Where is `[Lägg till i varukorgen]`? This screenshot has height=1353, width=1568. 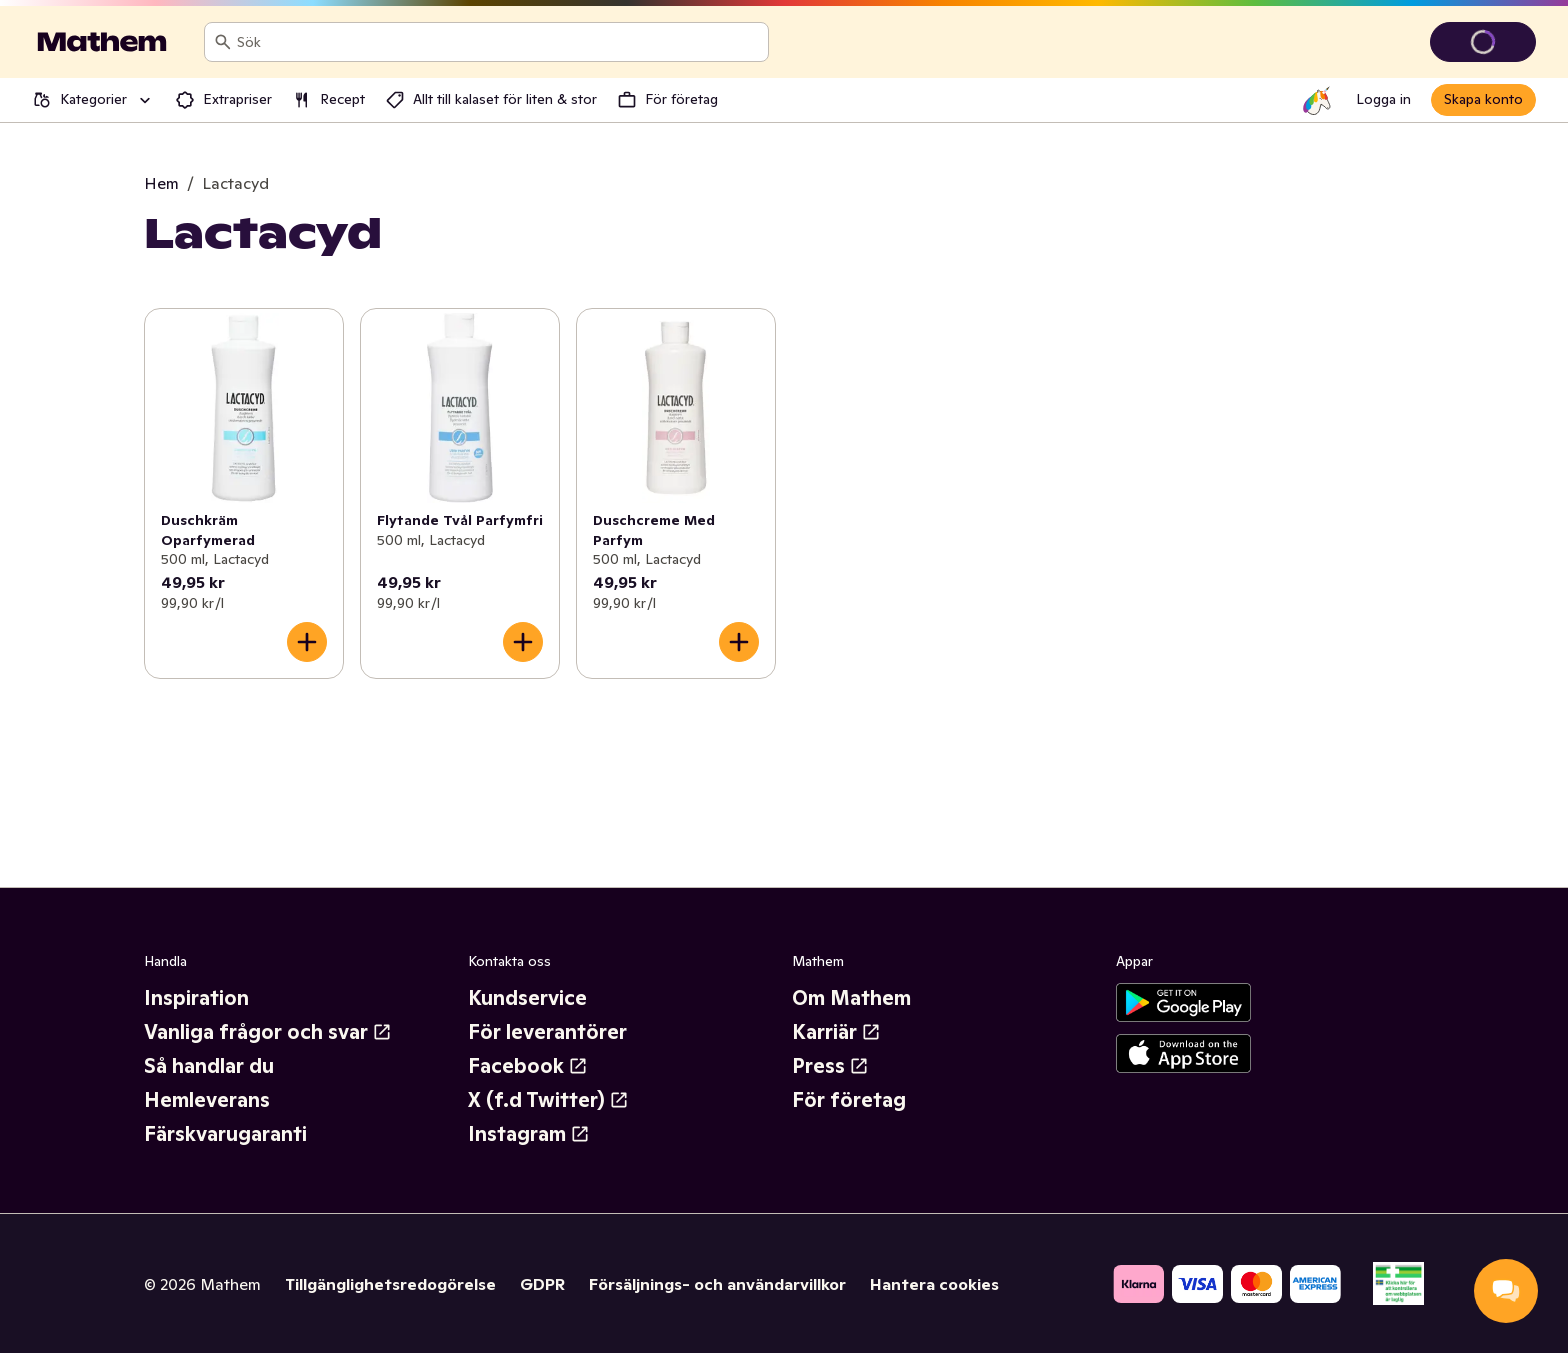 [Lägg till i varukorgen] is located at coordinates (307, 642).